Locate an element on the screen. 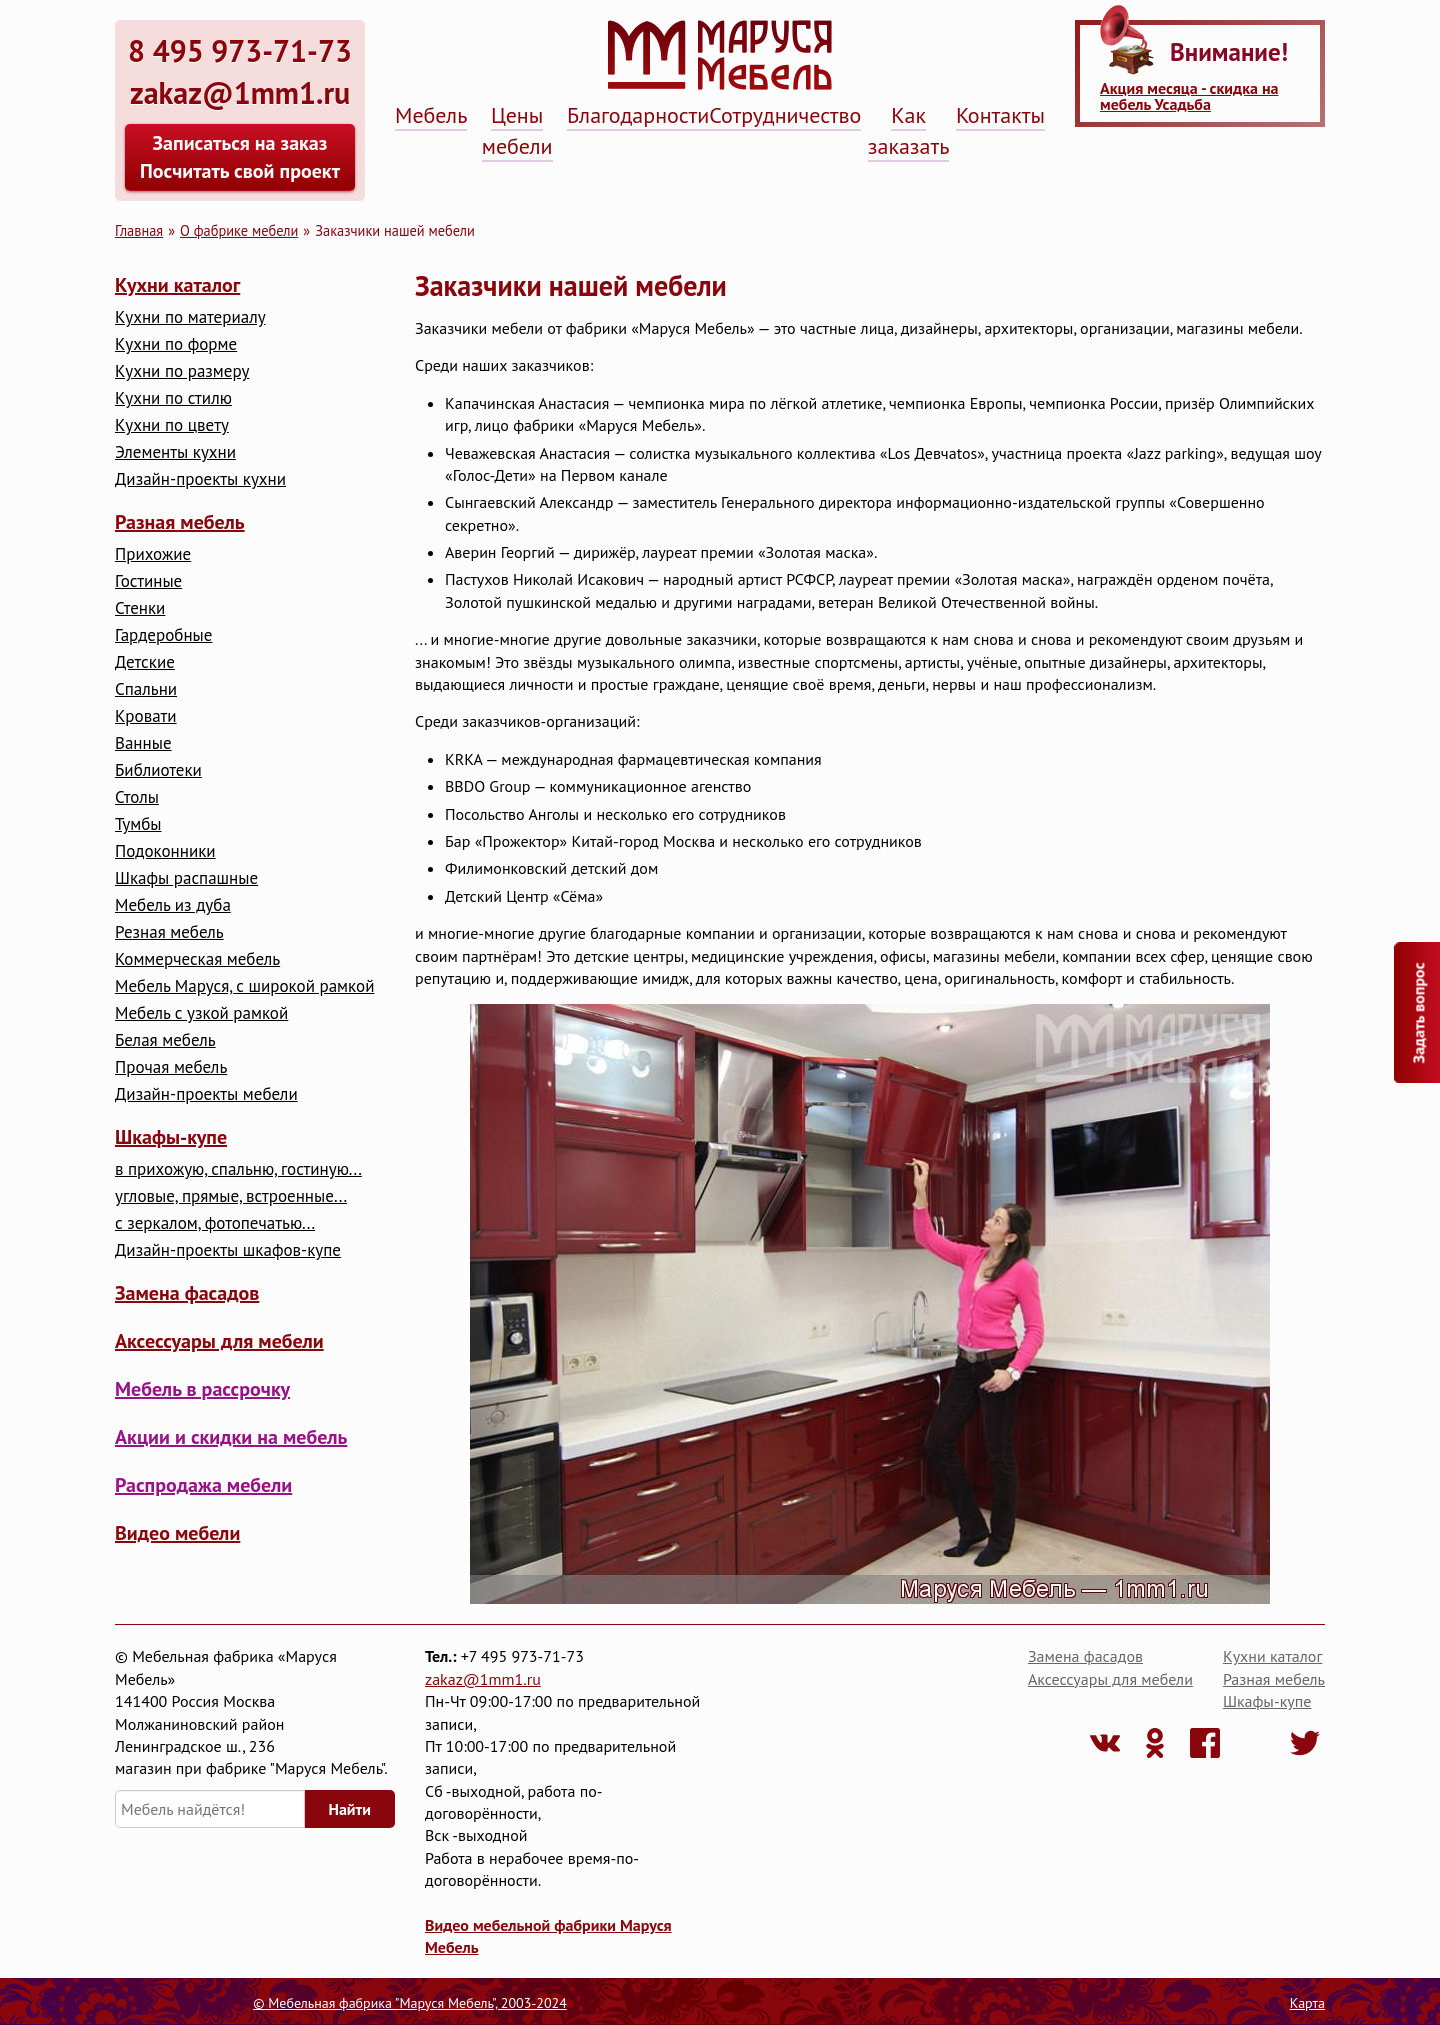 The width and height of the screenshot is (1440, 2025). Кухни по цвету is located at coordinates (172, 425).